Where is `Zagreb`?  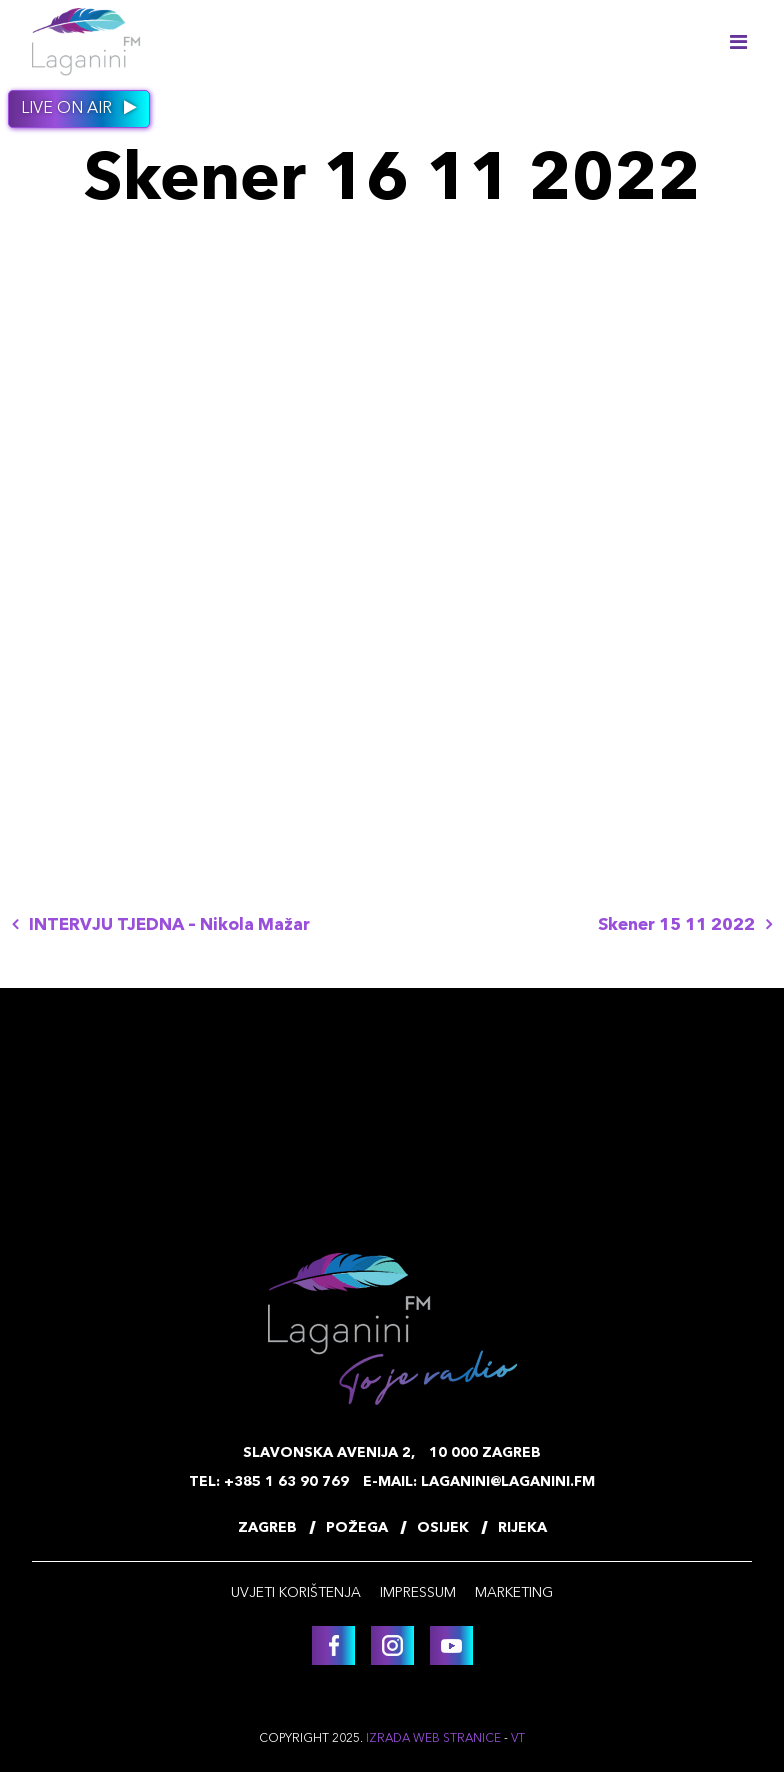 Zagreb is located at coordinates (267, 1528).